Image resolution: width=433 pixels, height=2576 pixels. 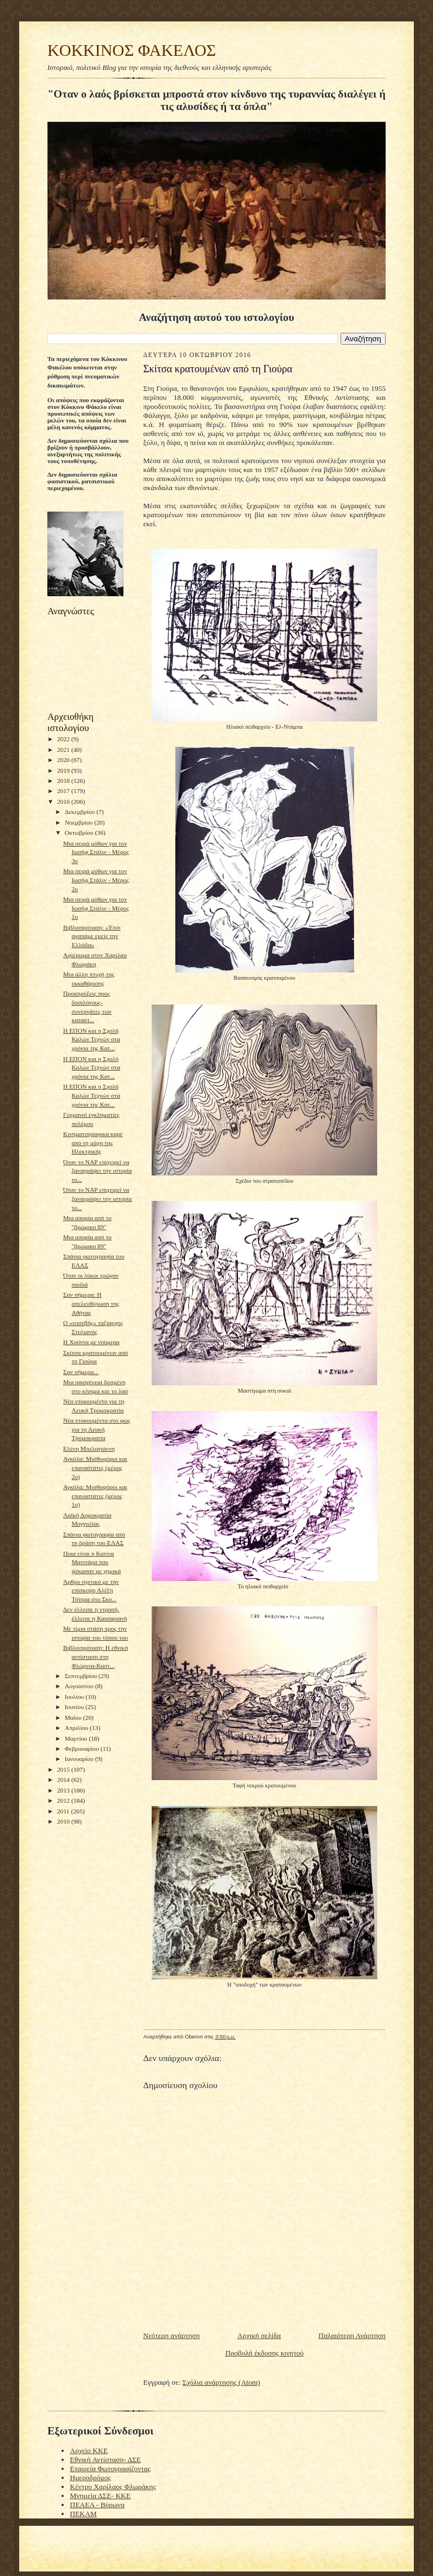 I want to click on ΠΕΑΕΑ - Βύρωνα, so click(x=97, y=2504).